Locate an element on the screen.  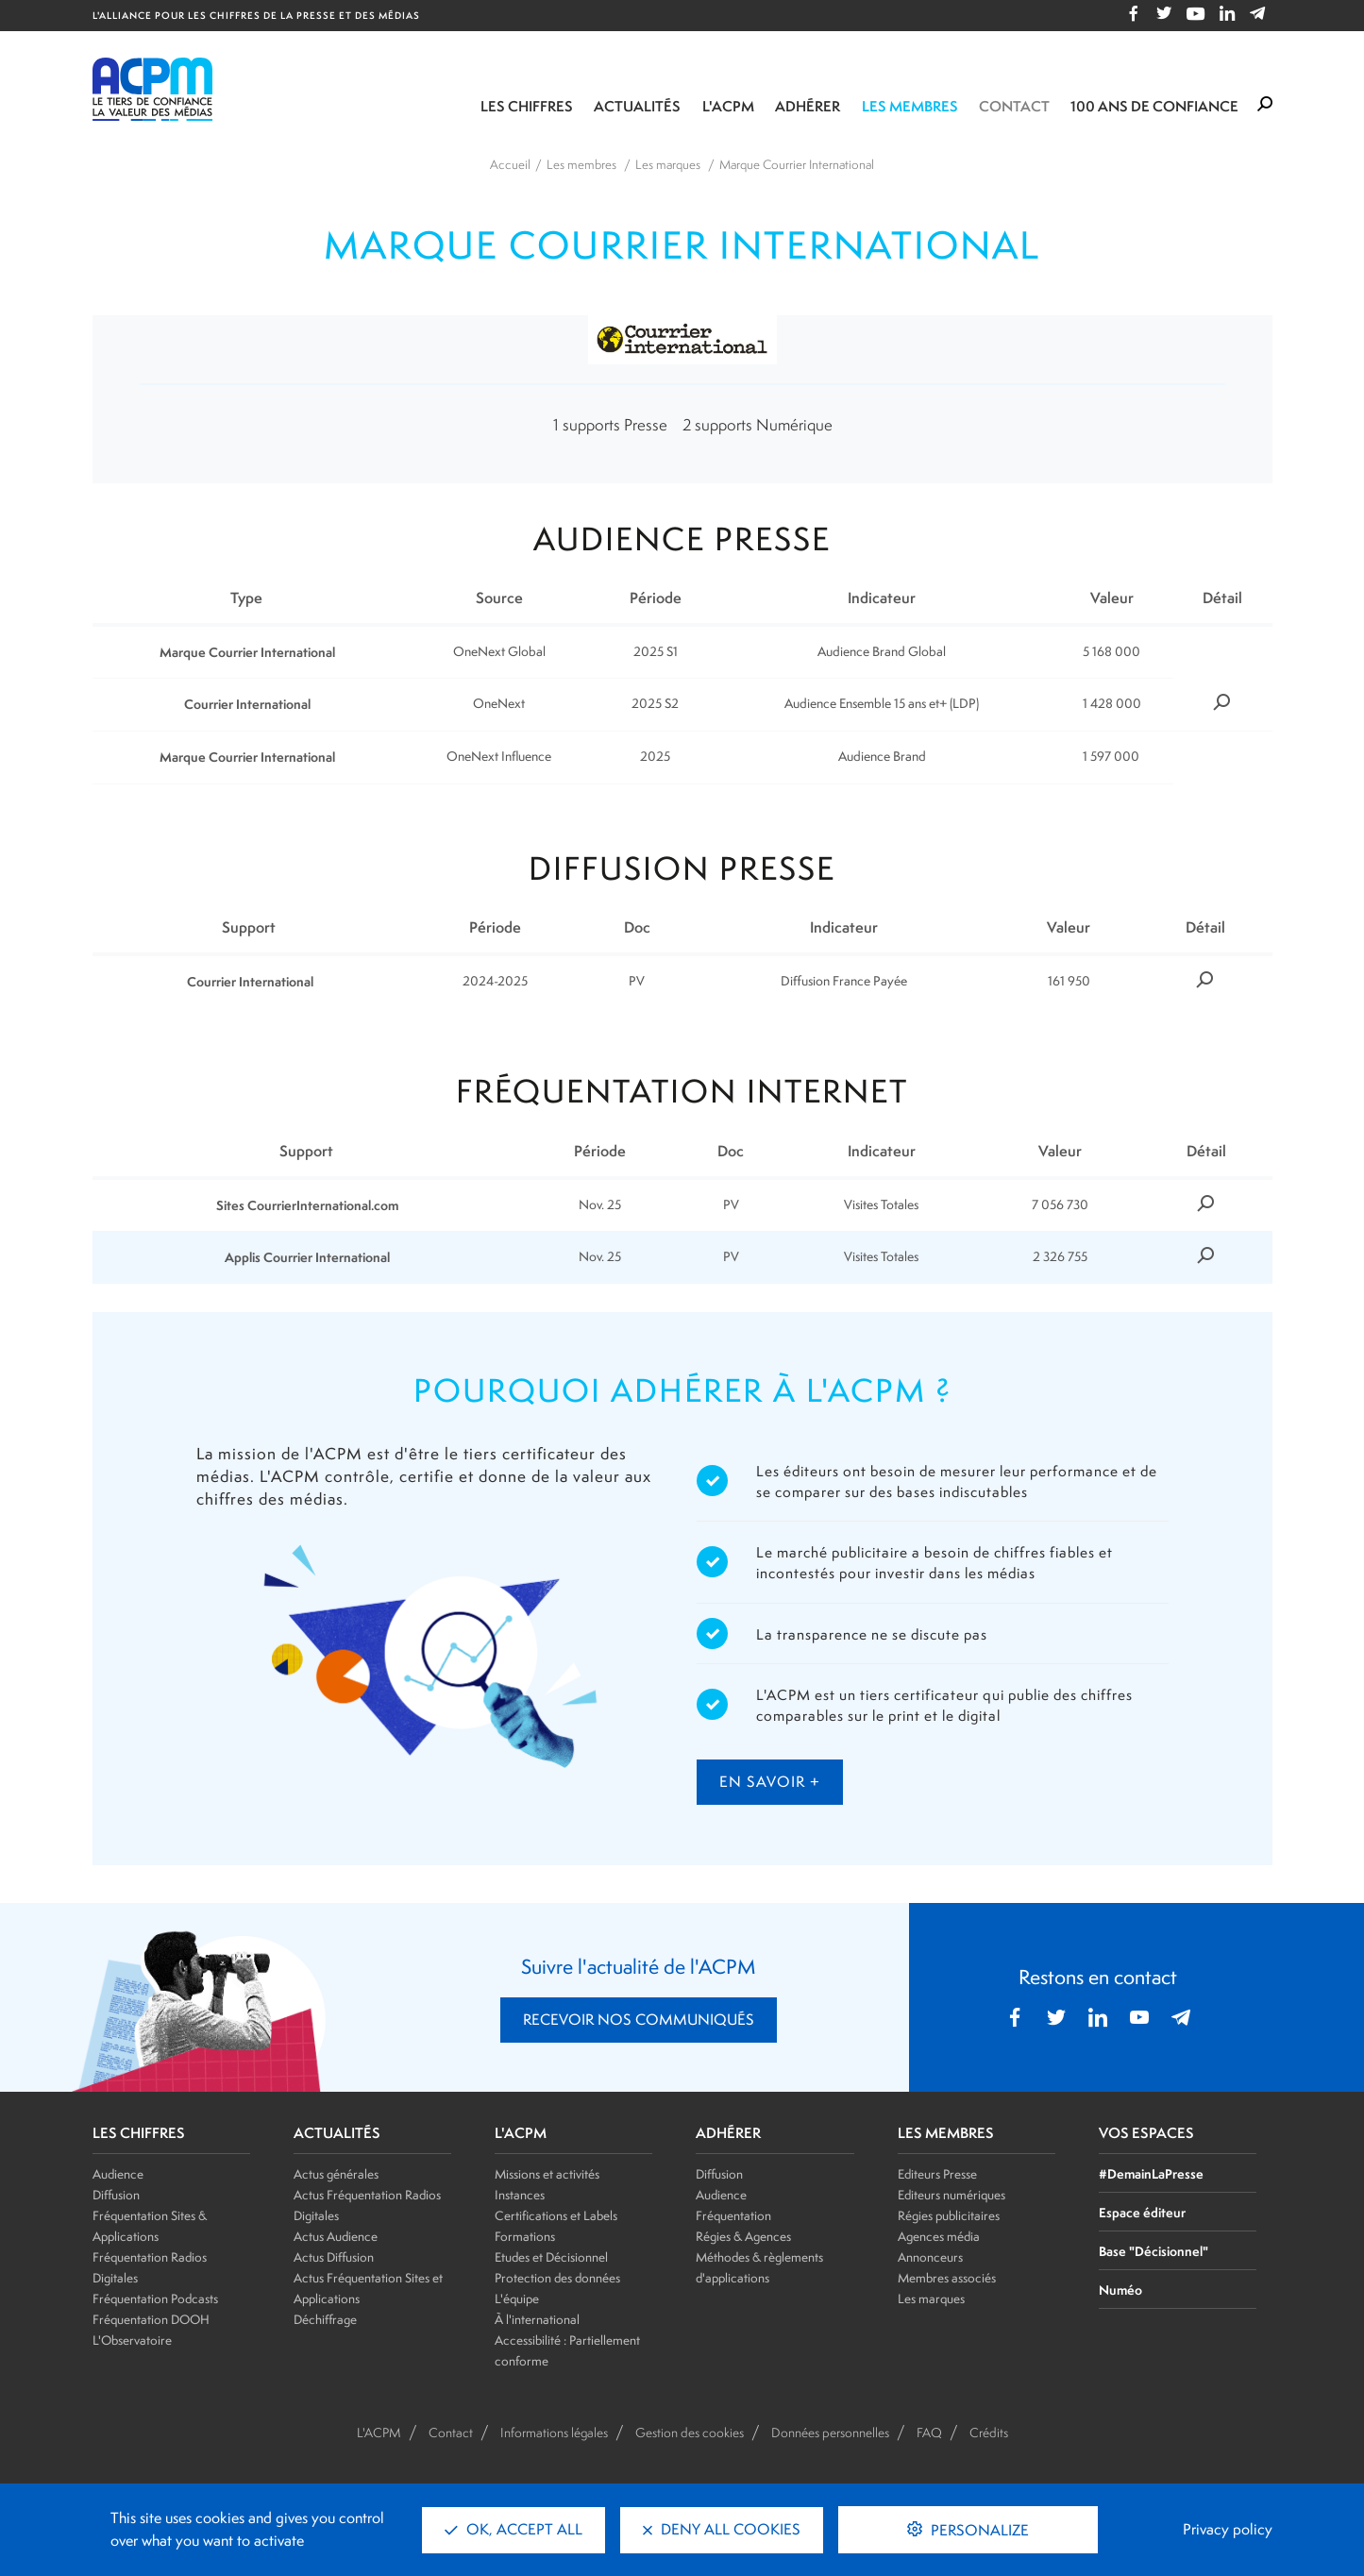
RECEVOIR NOS COMMUNIQUÉS is located at coordinates (638, 2019).